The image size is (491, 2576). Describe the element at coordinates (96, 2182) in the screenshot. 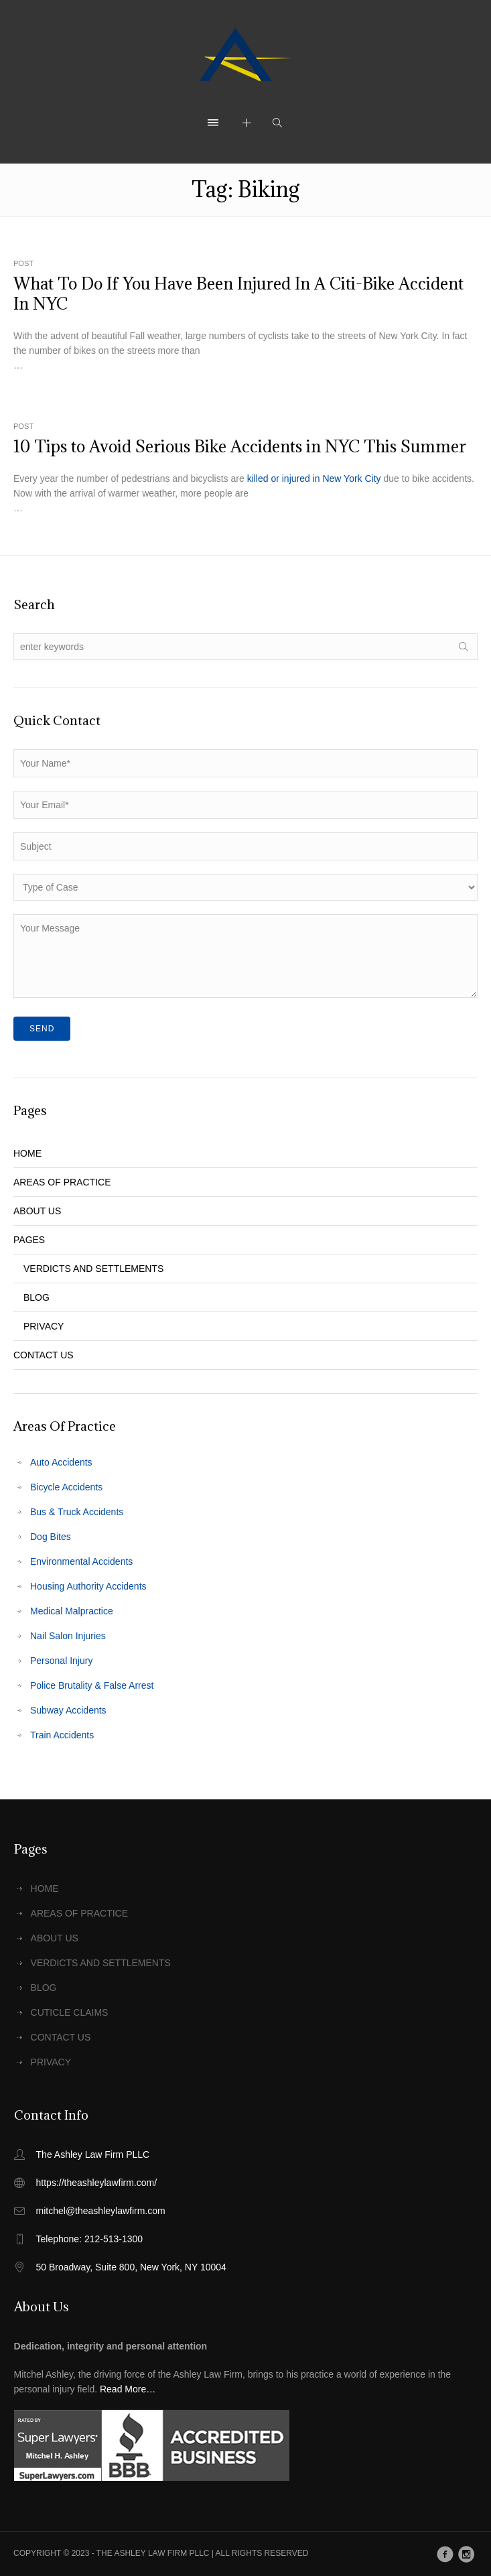

I see `https://theashleylawfirm.com/` at that location.